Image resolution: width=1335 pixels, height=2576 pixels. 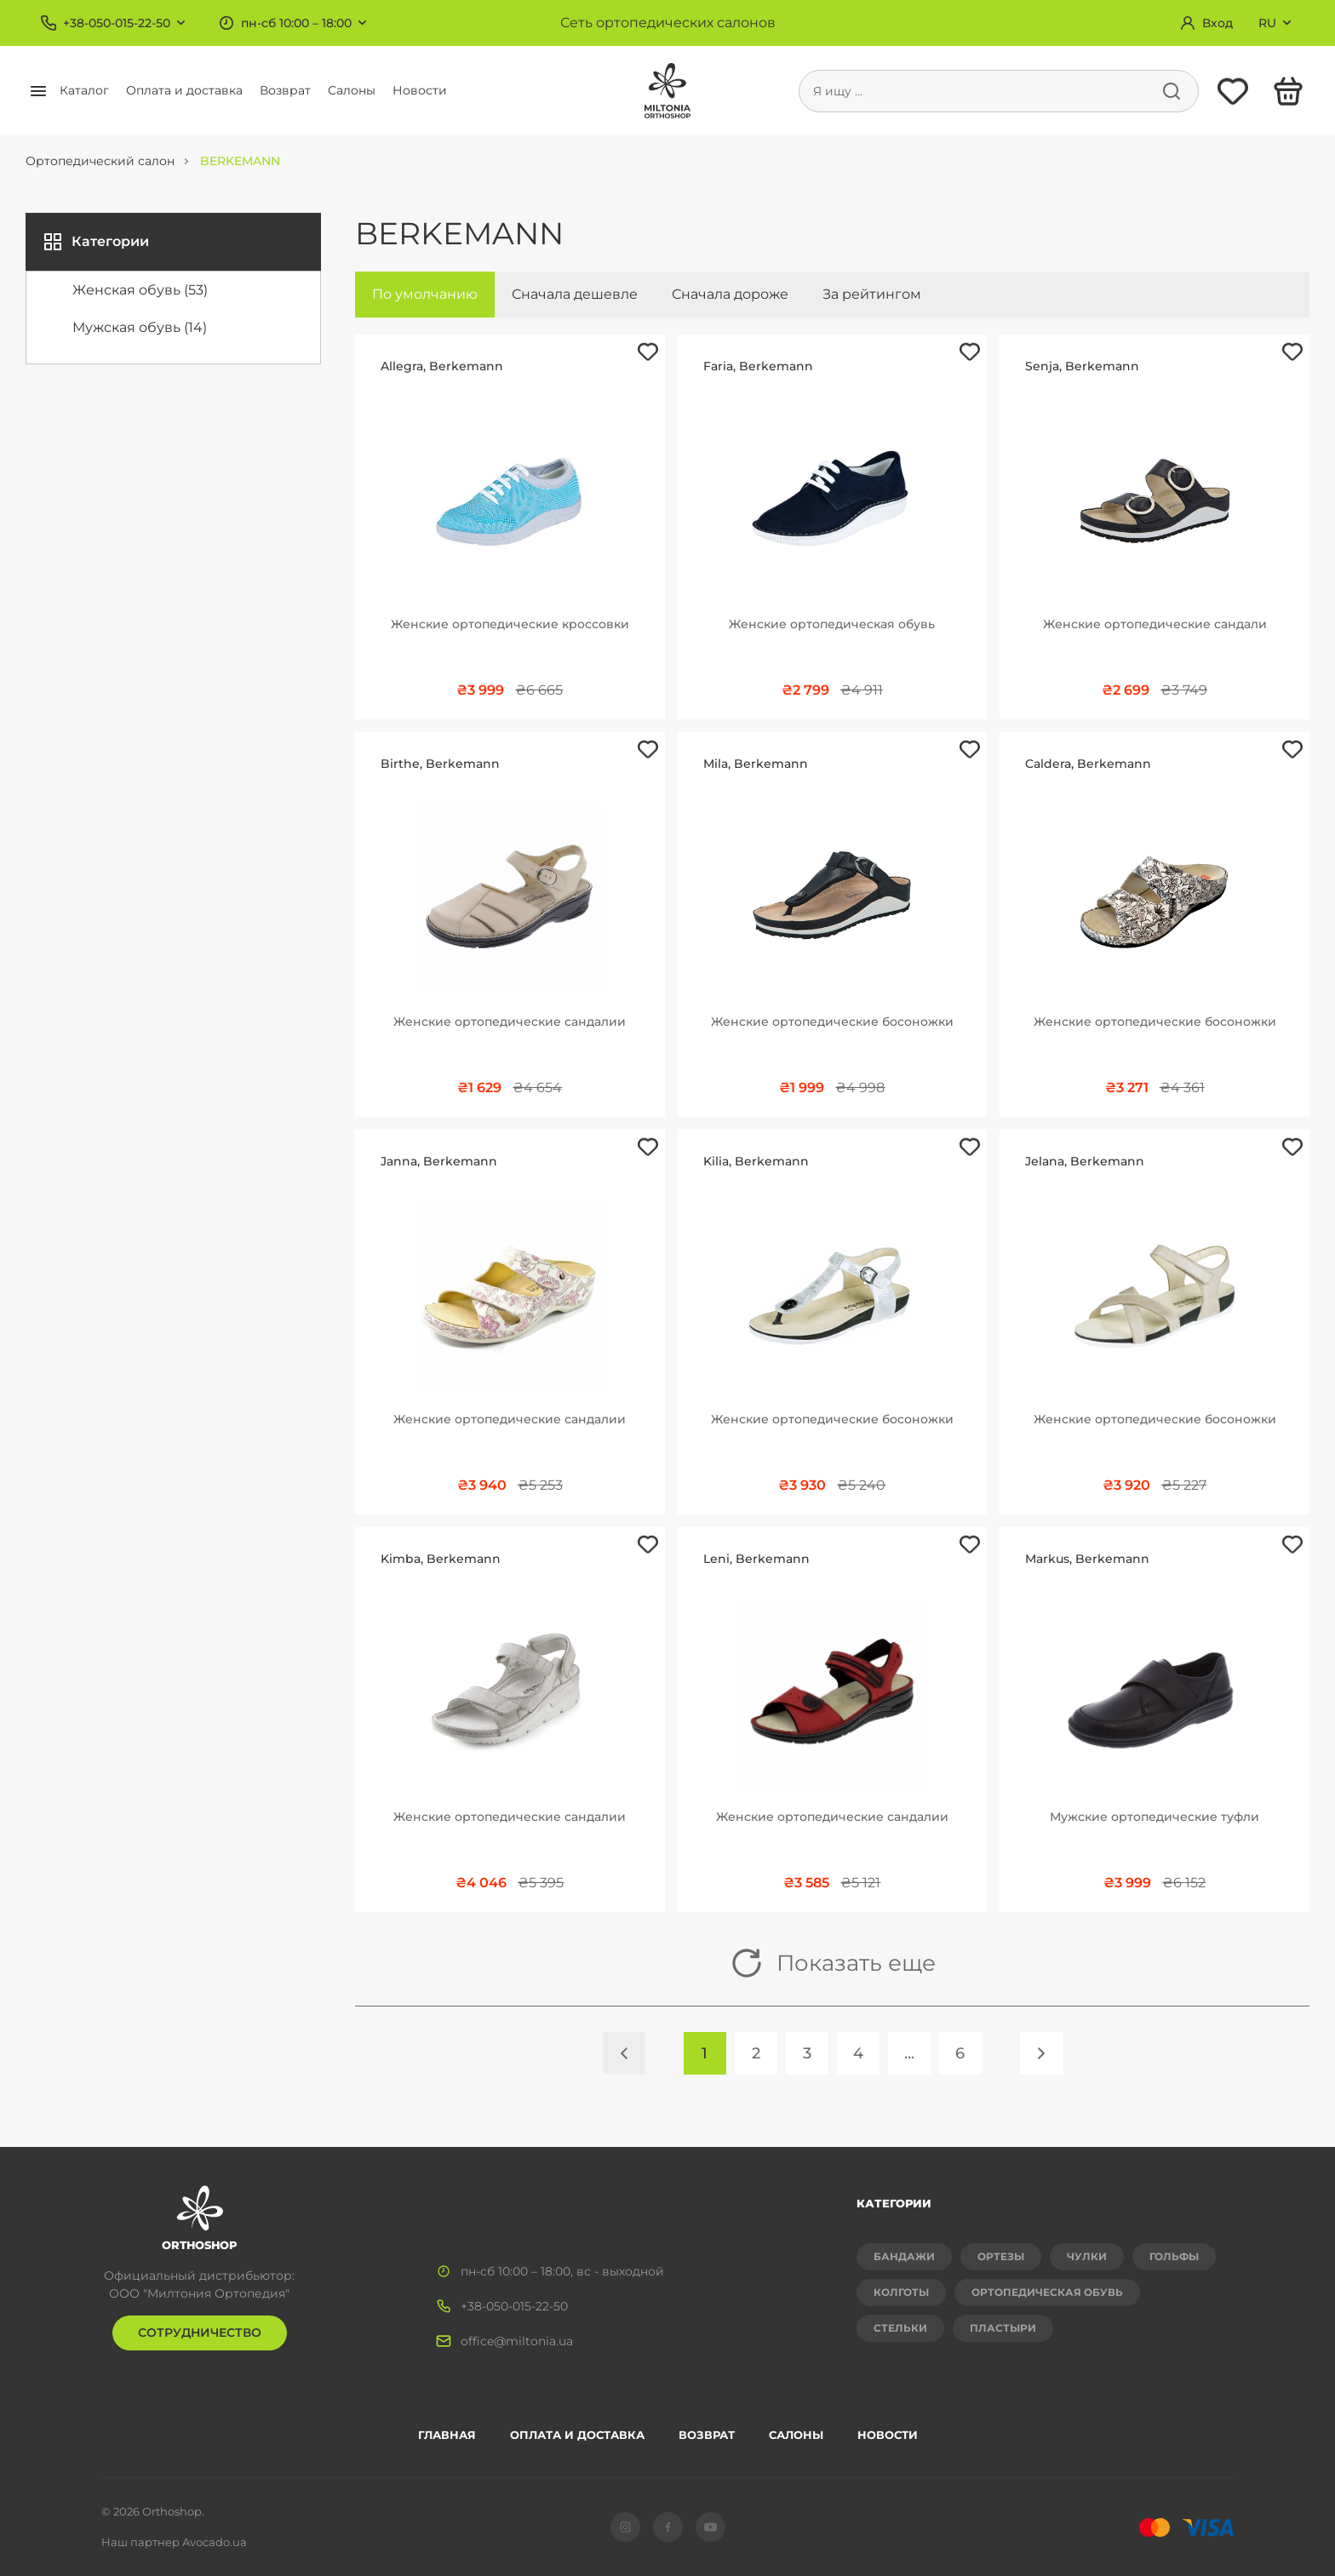 What do you see at coordinates (832, 1021) in the screenshot?
I see `Женские ортопедические босоножки` at bounding box center [832, 1021].